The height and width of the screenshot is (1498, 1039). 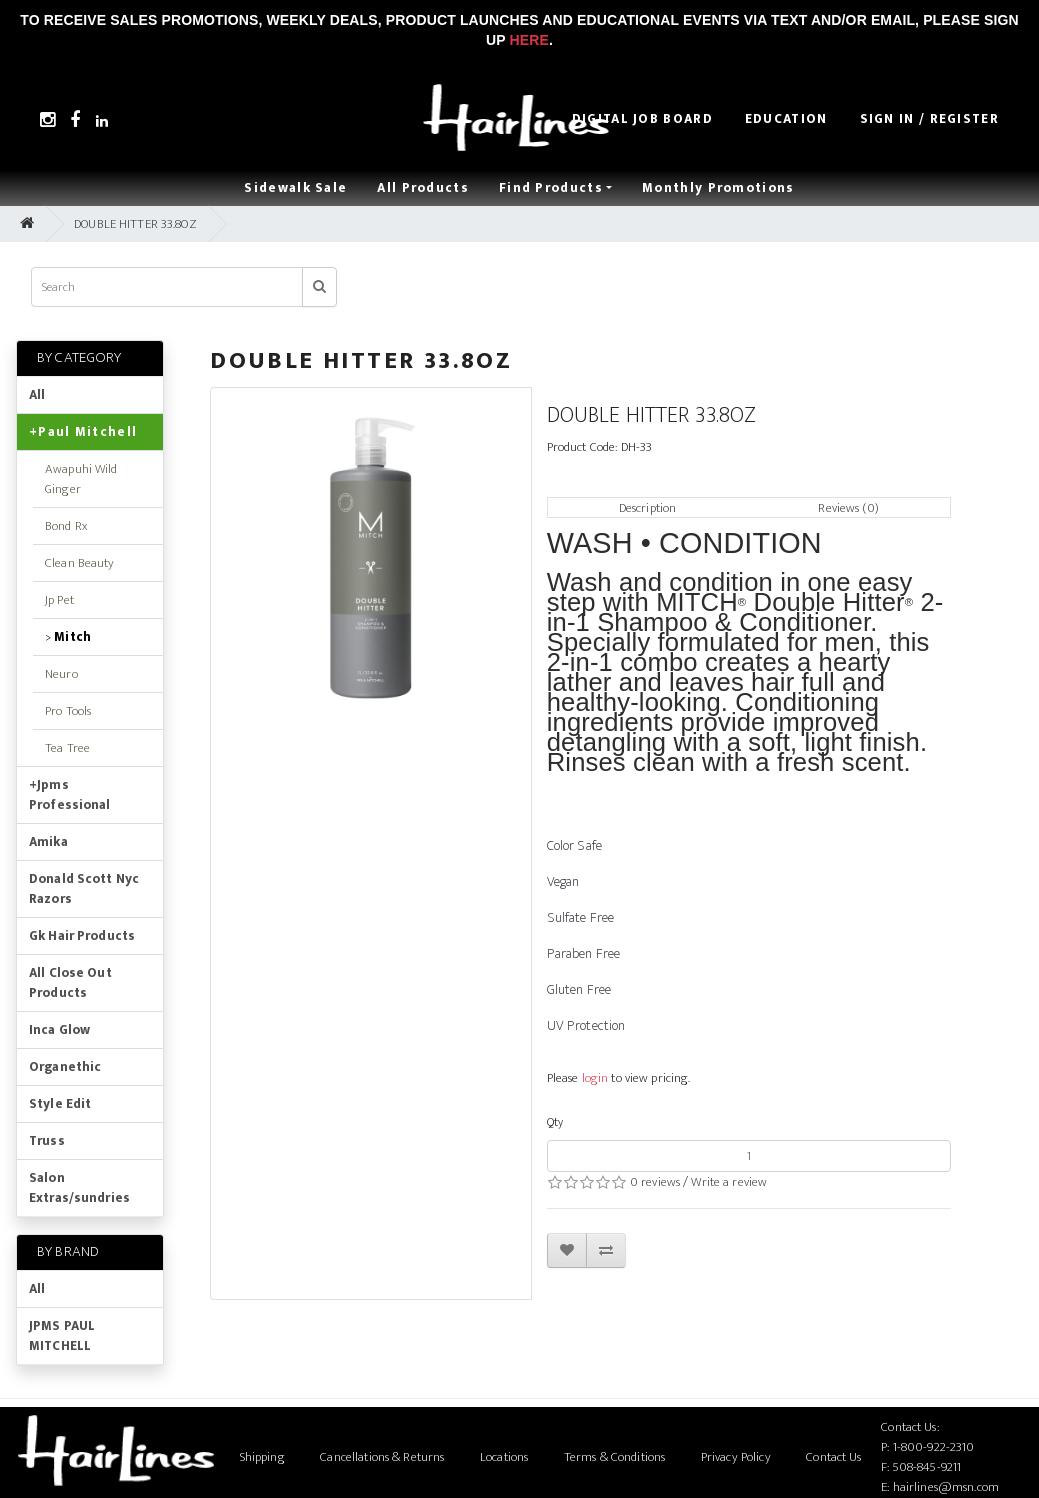 I want to click on Here, so click(x=529, y=40).